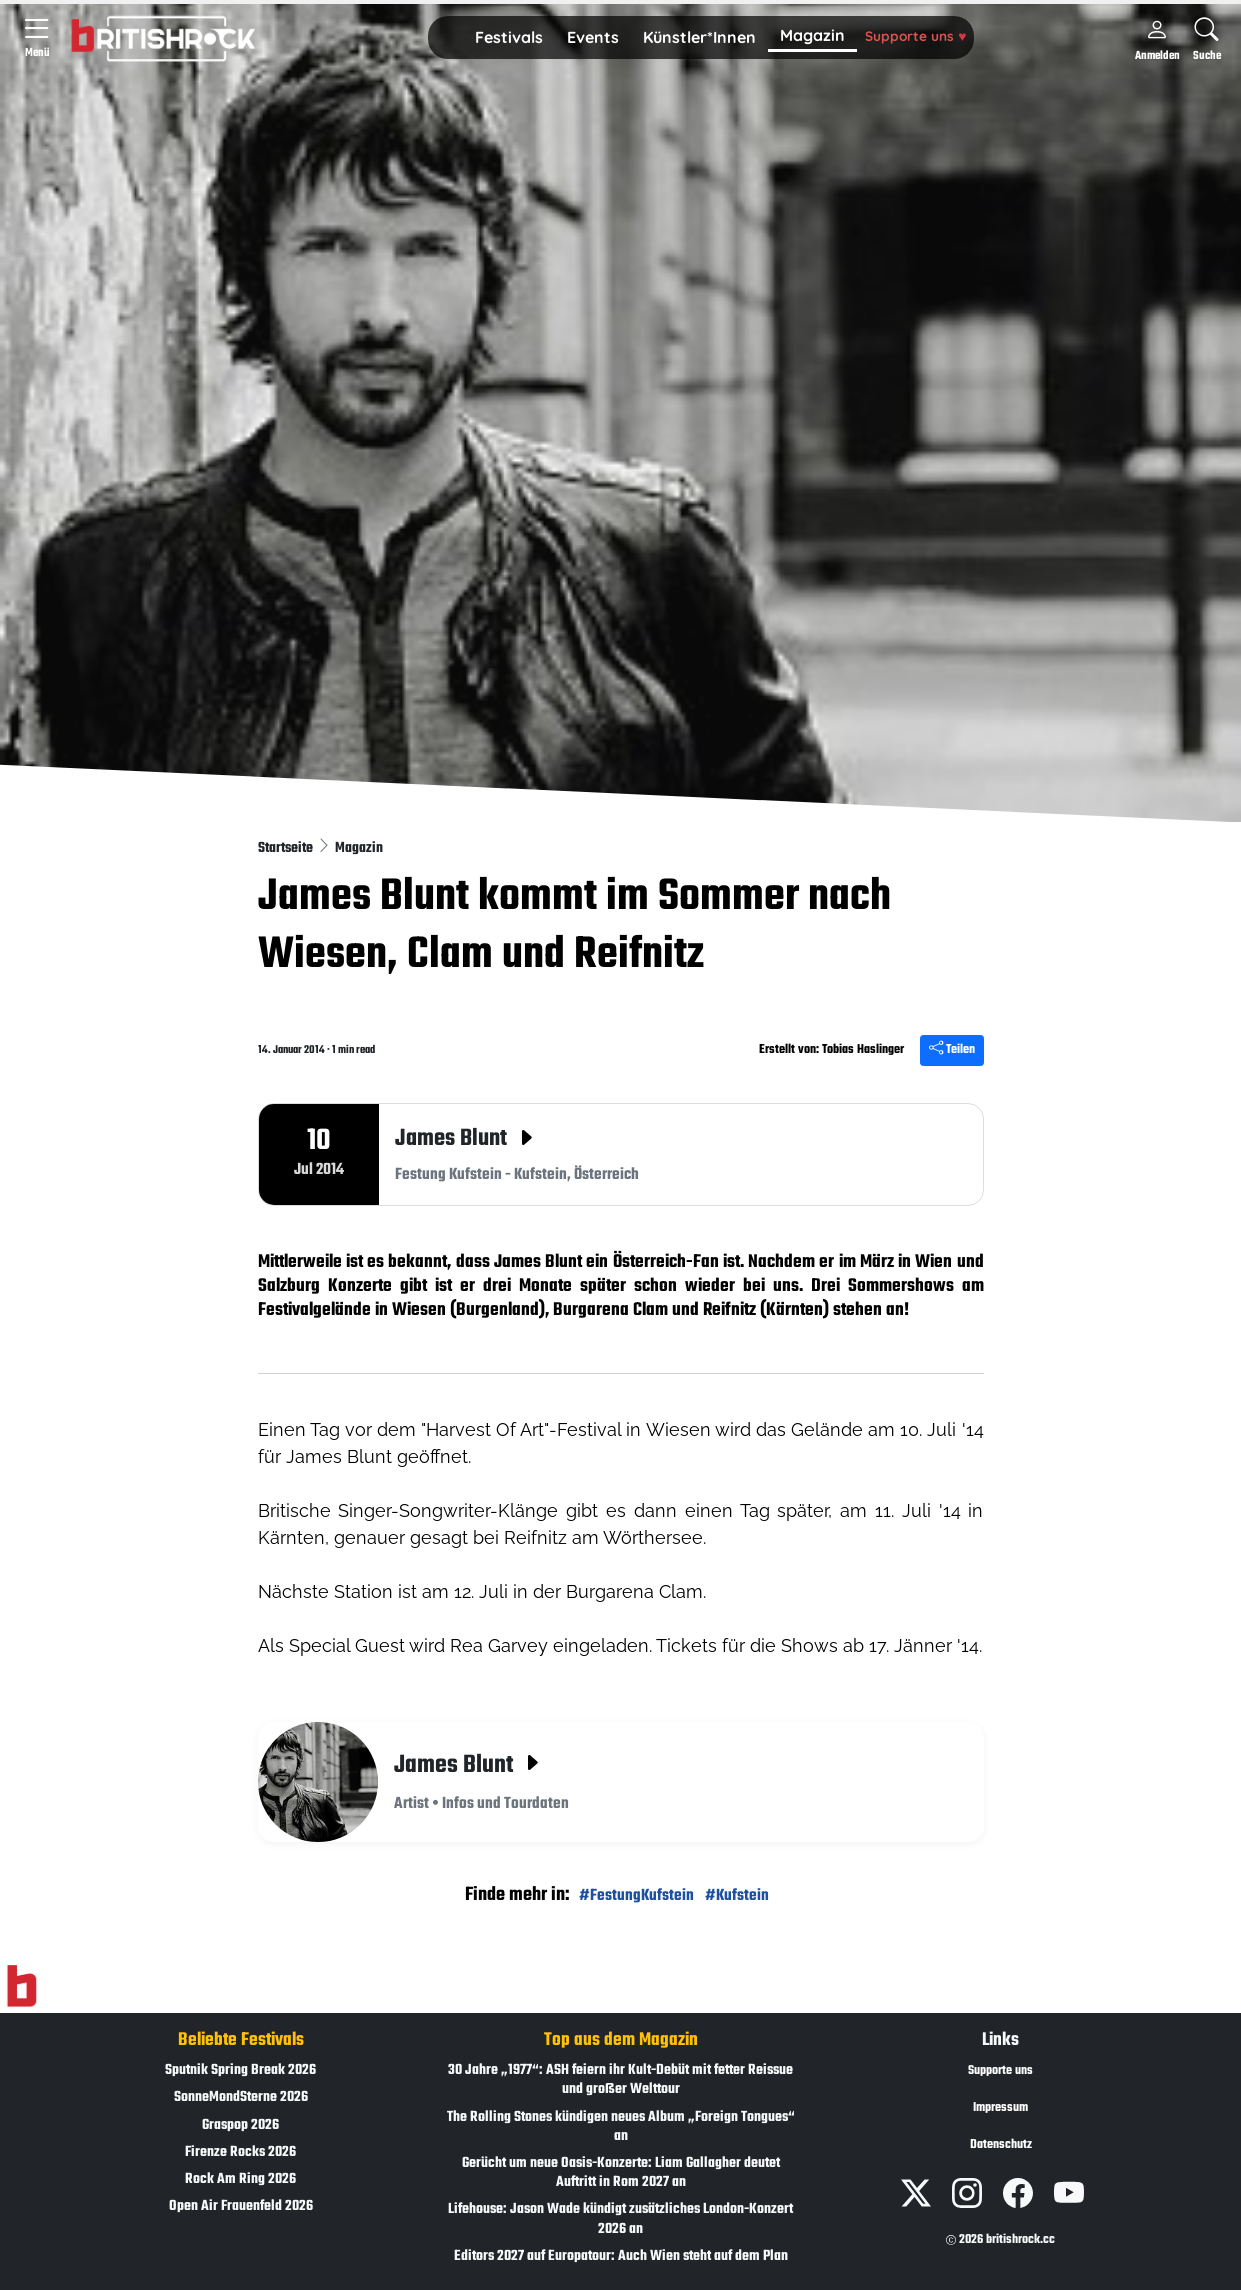  Describe the element at coordinates (241, 2206) in the screenshot. I see `Open Air Frauenfeld 2026` at that location.